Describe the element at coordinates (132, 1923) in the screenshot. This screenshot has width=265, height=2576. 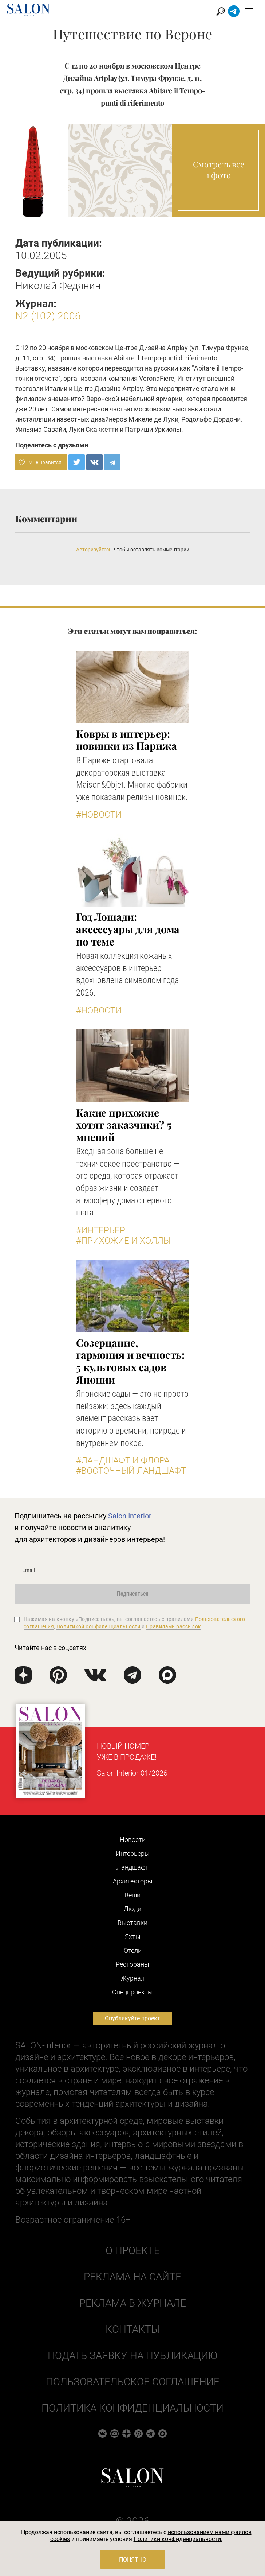
I see `Выставки` at that location.